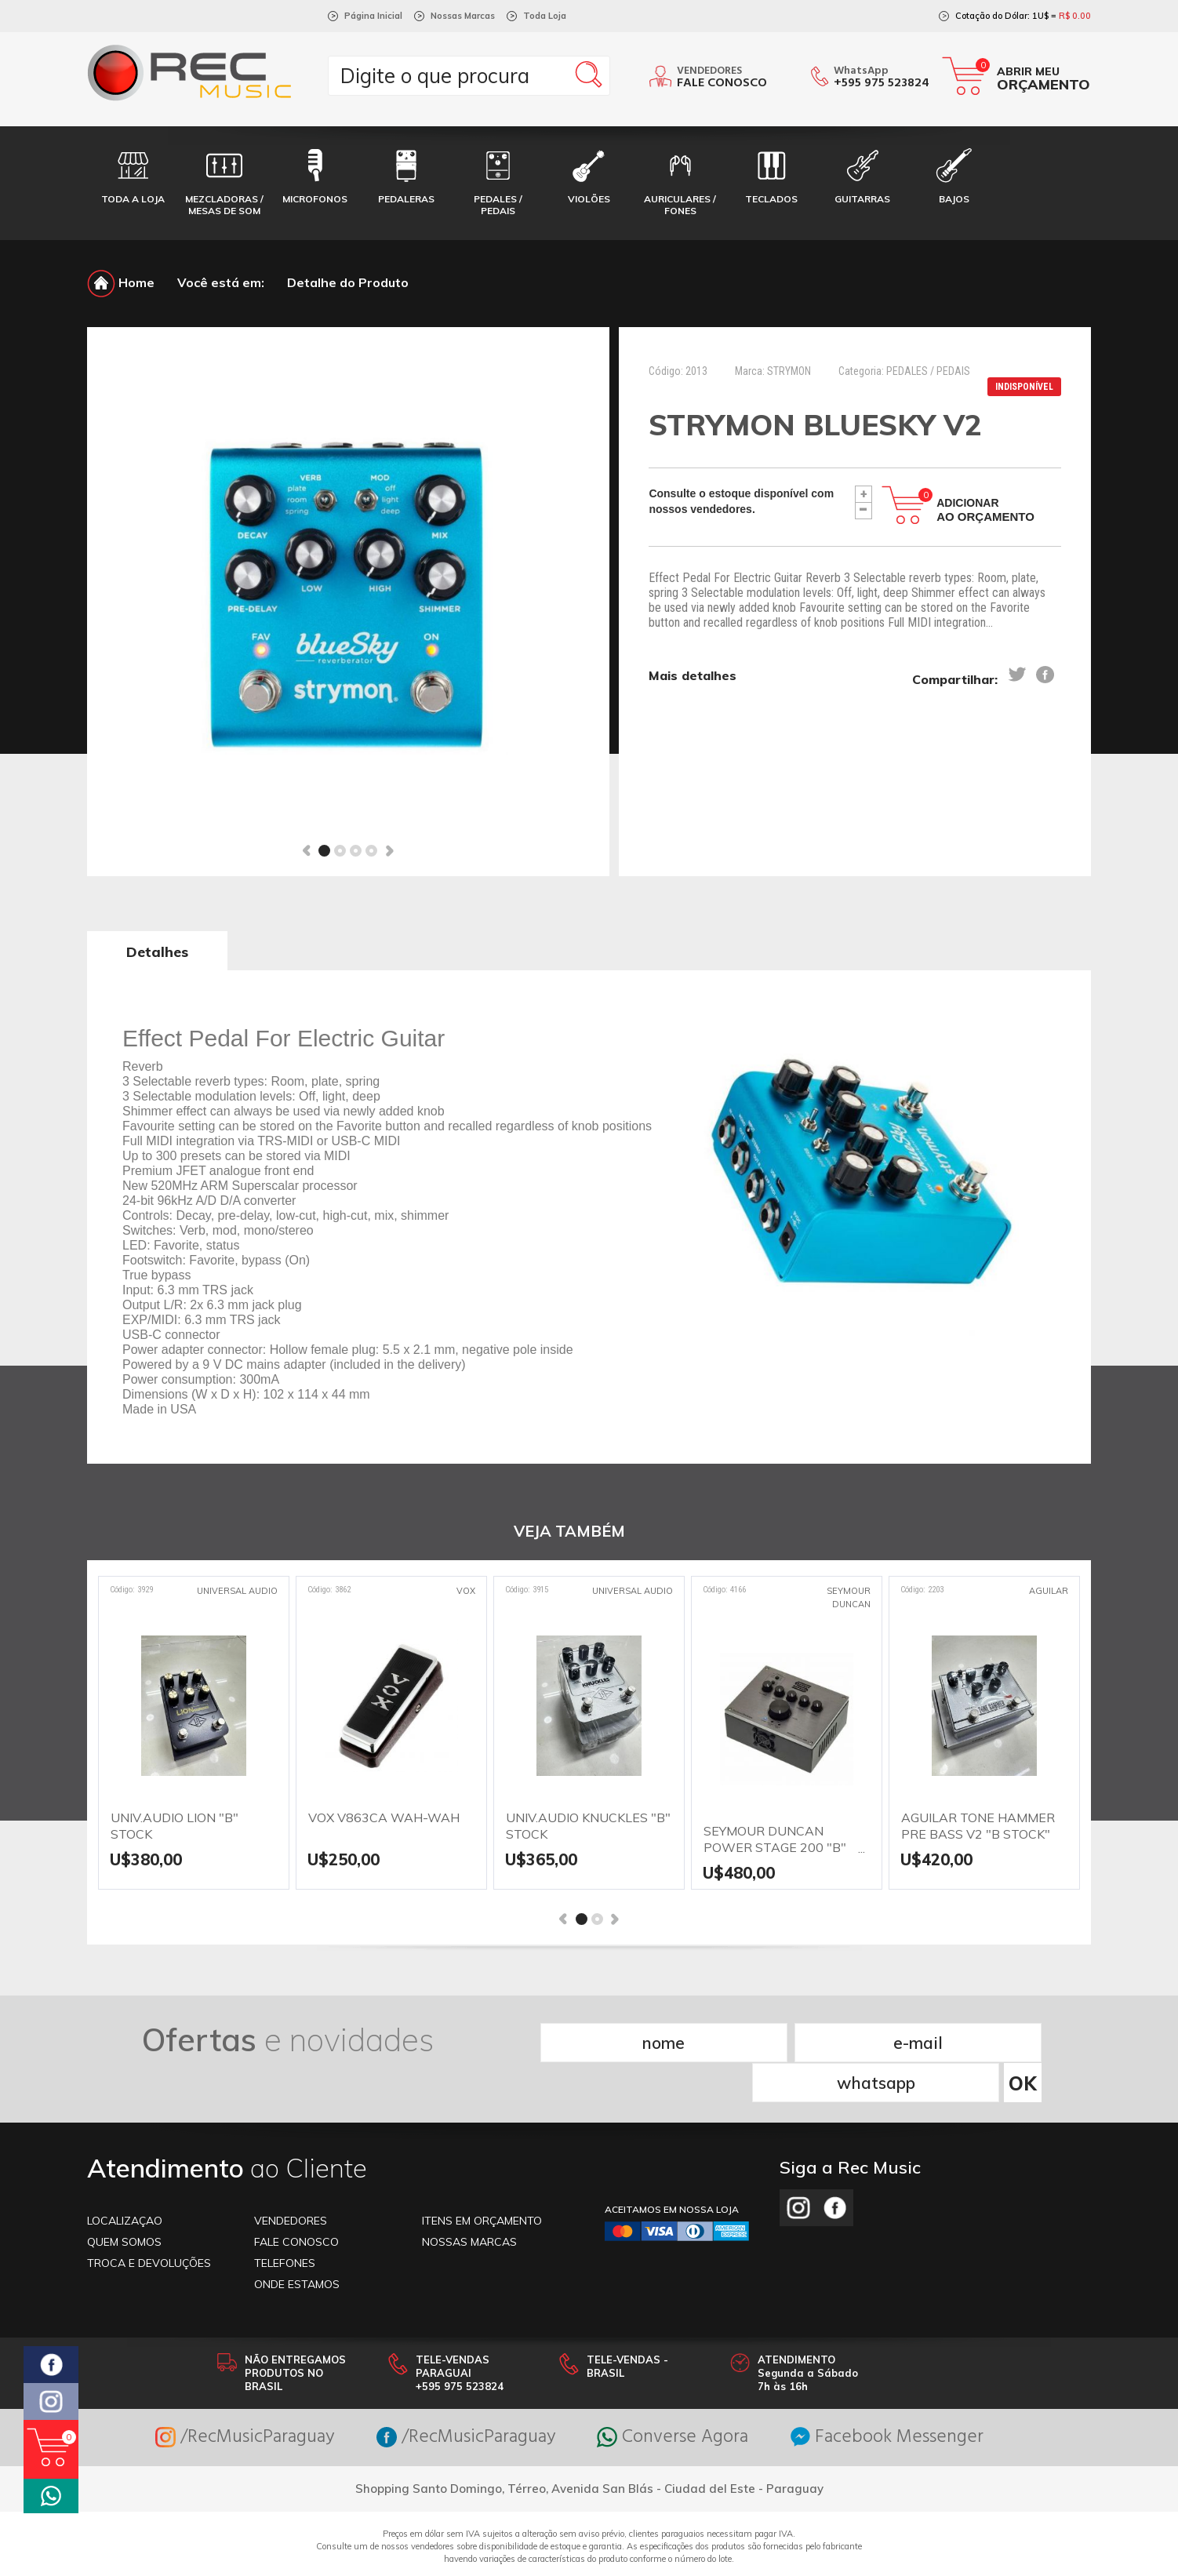 The image size is (1178, 2576). Describe the element at coordinates (220, 282) in the screenshot. I see `Você está em:` at that location.